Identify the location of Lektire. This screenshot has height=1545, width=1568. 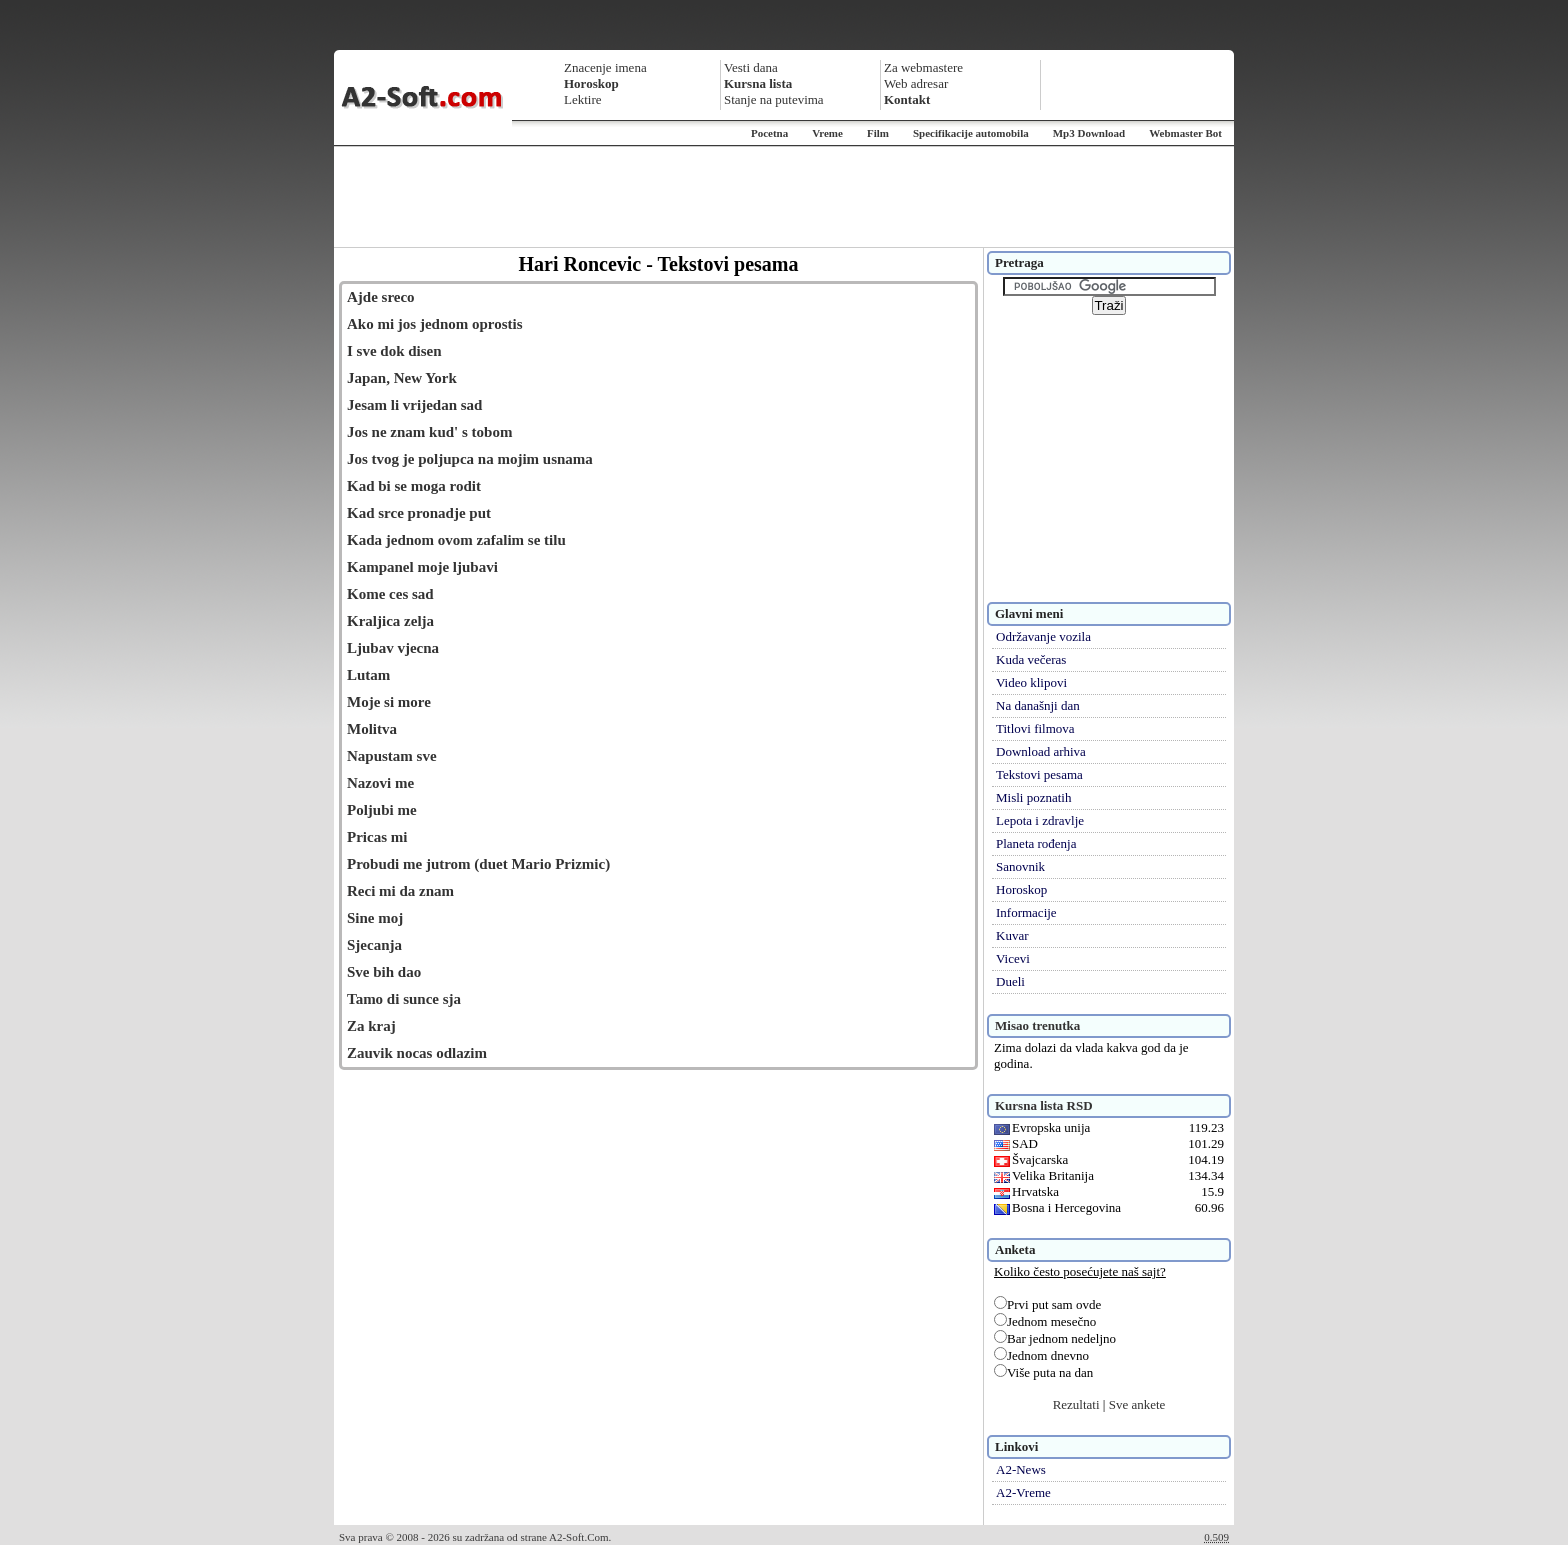
(583, 99).